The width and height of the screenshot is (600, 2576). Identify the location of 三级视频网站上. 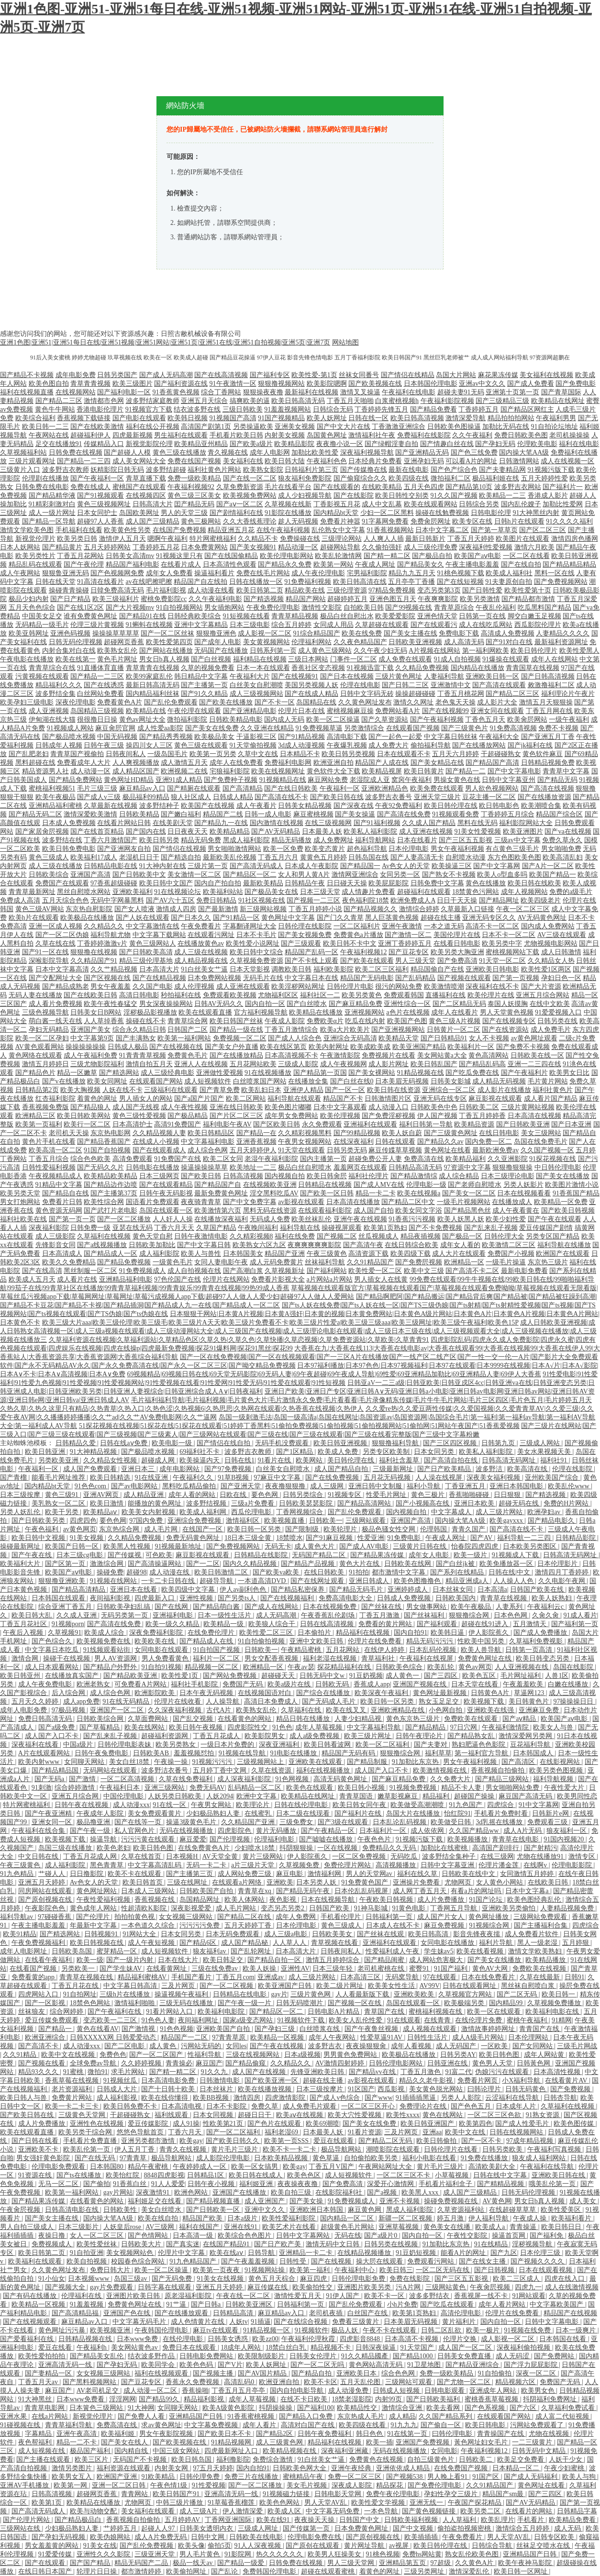
(261, 1761).